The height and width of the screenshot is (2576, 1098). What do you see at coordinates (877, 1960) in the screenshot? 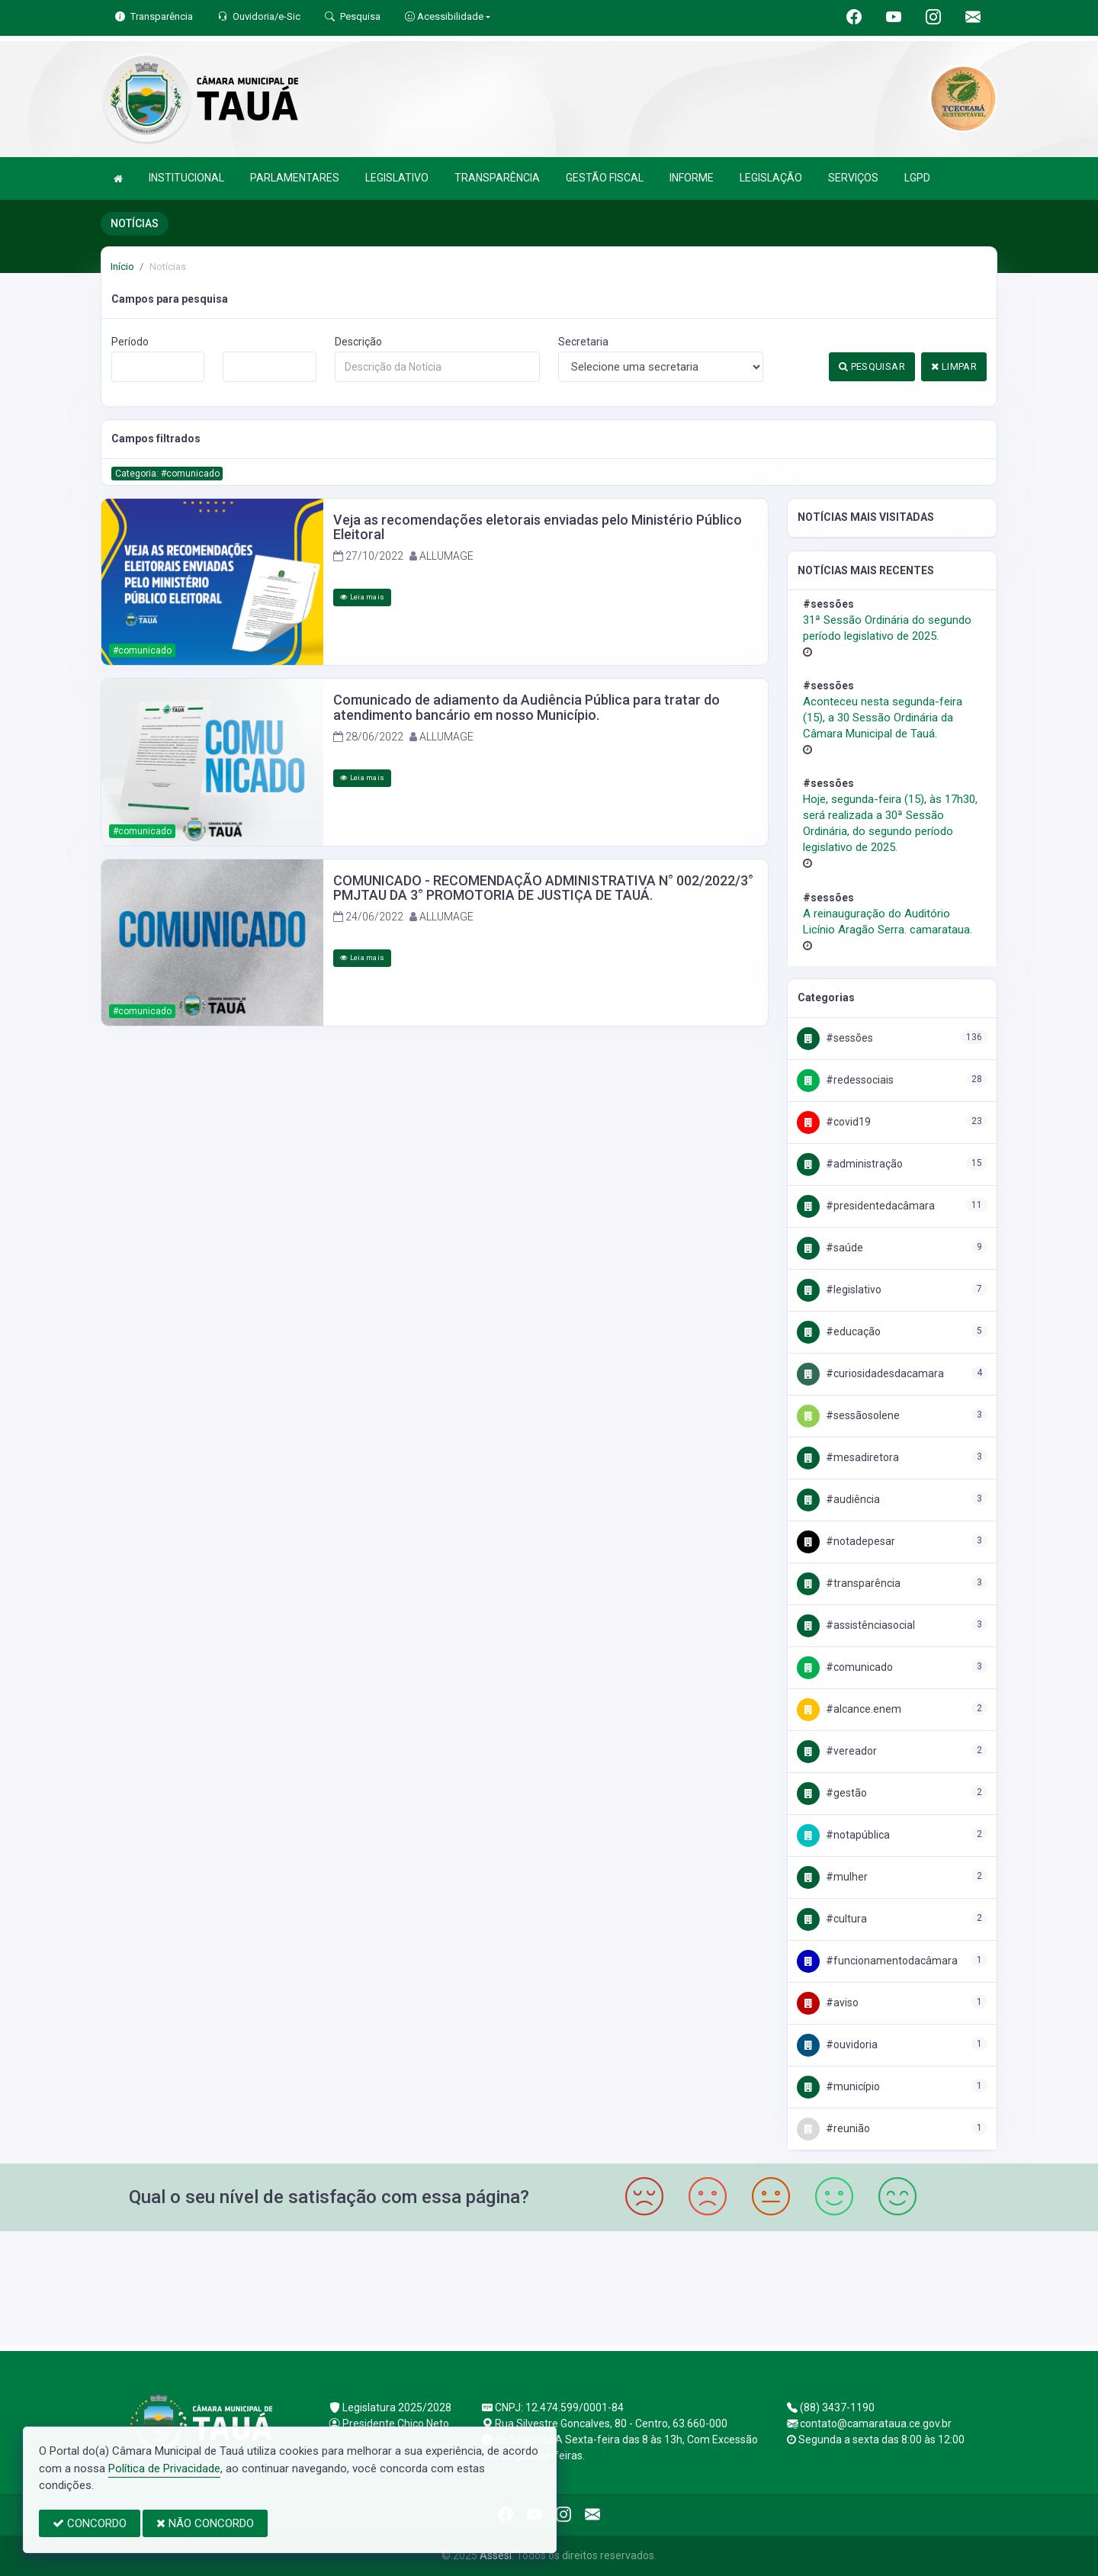
I see `#FuncionamentodaCâmara` at bounding box center [877, 1960].